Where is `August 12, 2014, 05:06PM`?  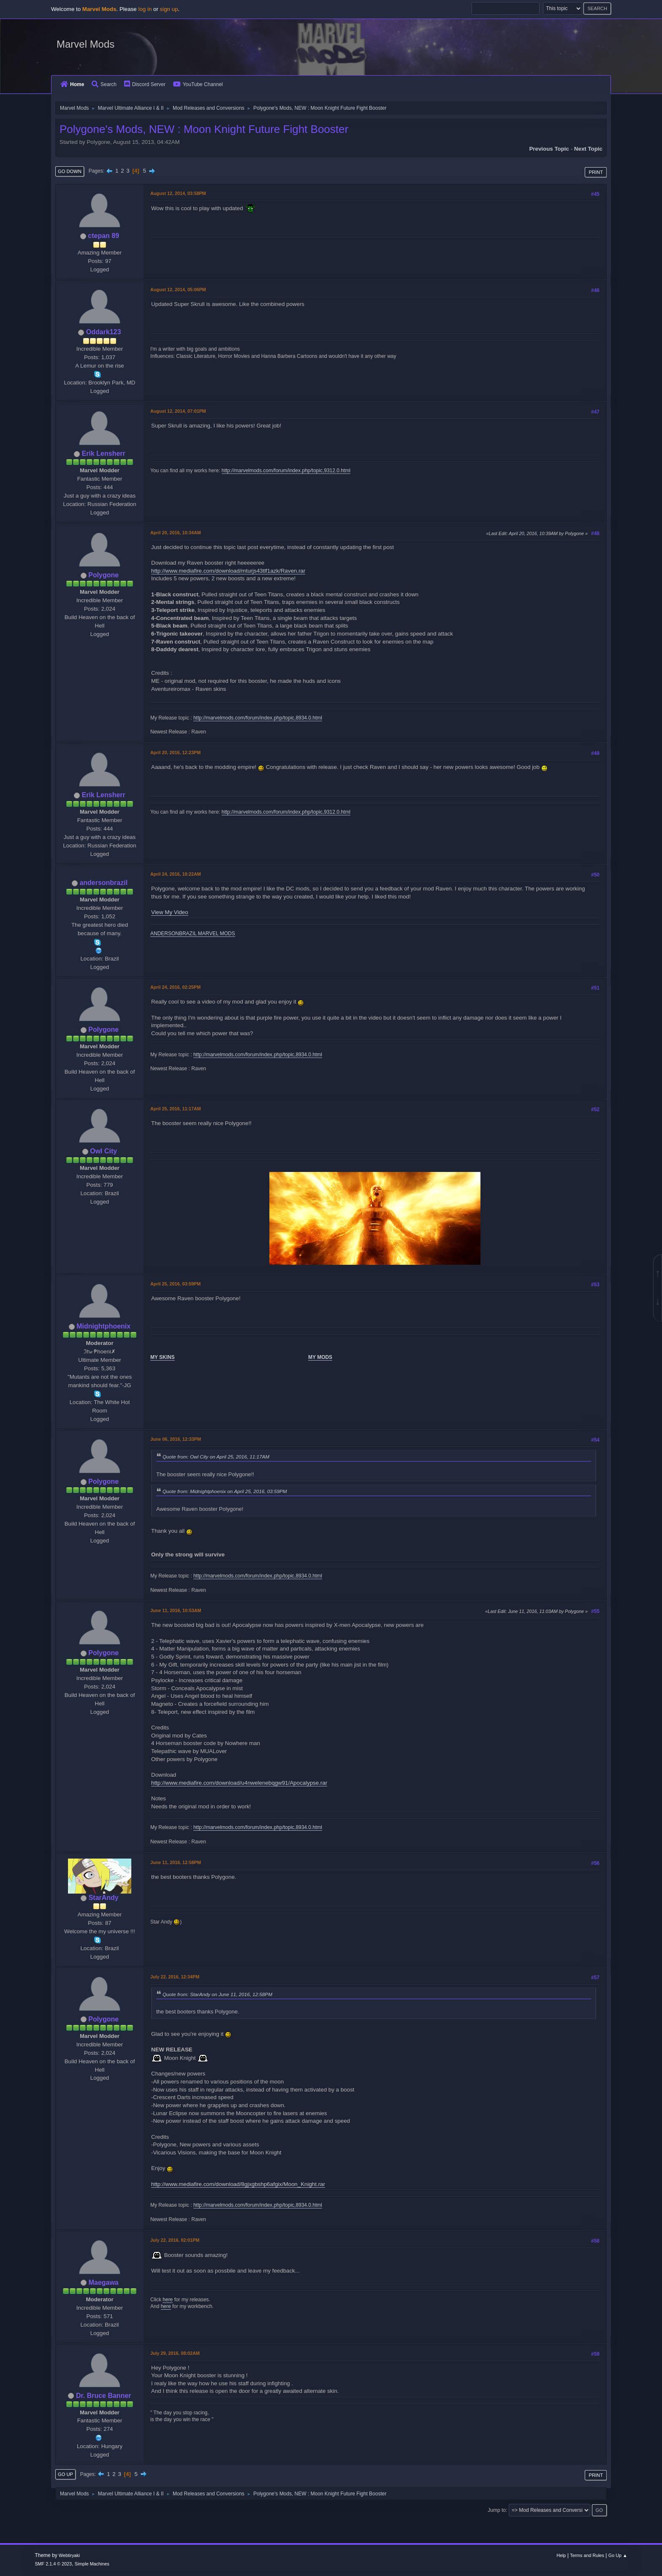 August 12, 2014, 05:06PM is located at coordinates (178, 289).